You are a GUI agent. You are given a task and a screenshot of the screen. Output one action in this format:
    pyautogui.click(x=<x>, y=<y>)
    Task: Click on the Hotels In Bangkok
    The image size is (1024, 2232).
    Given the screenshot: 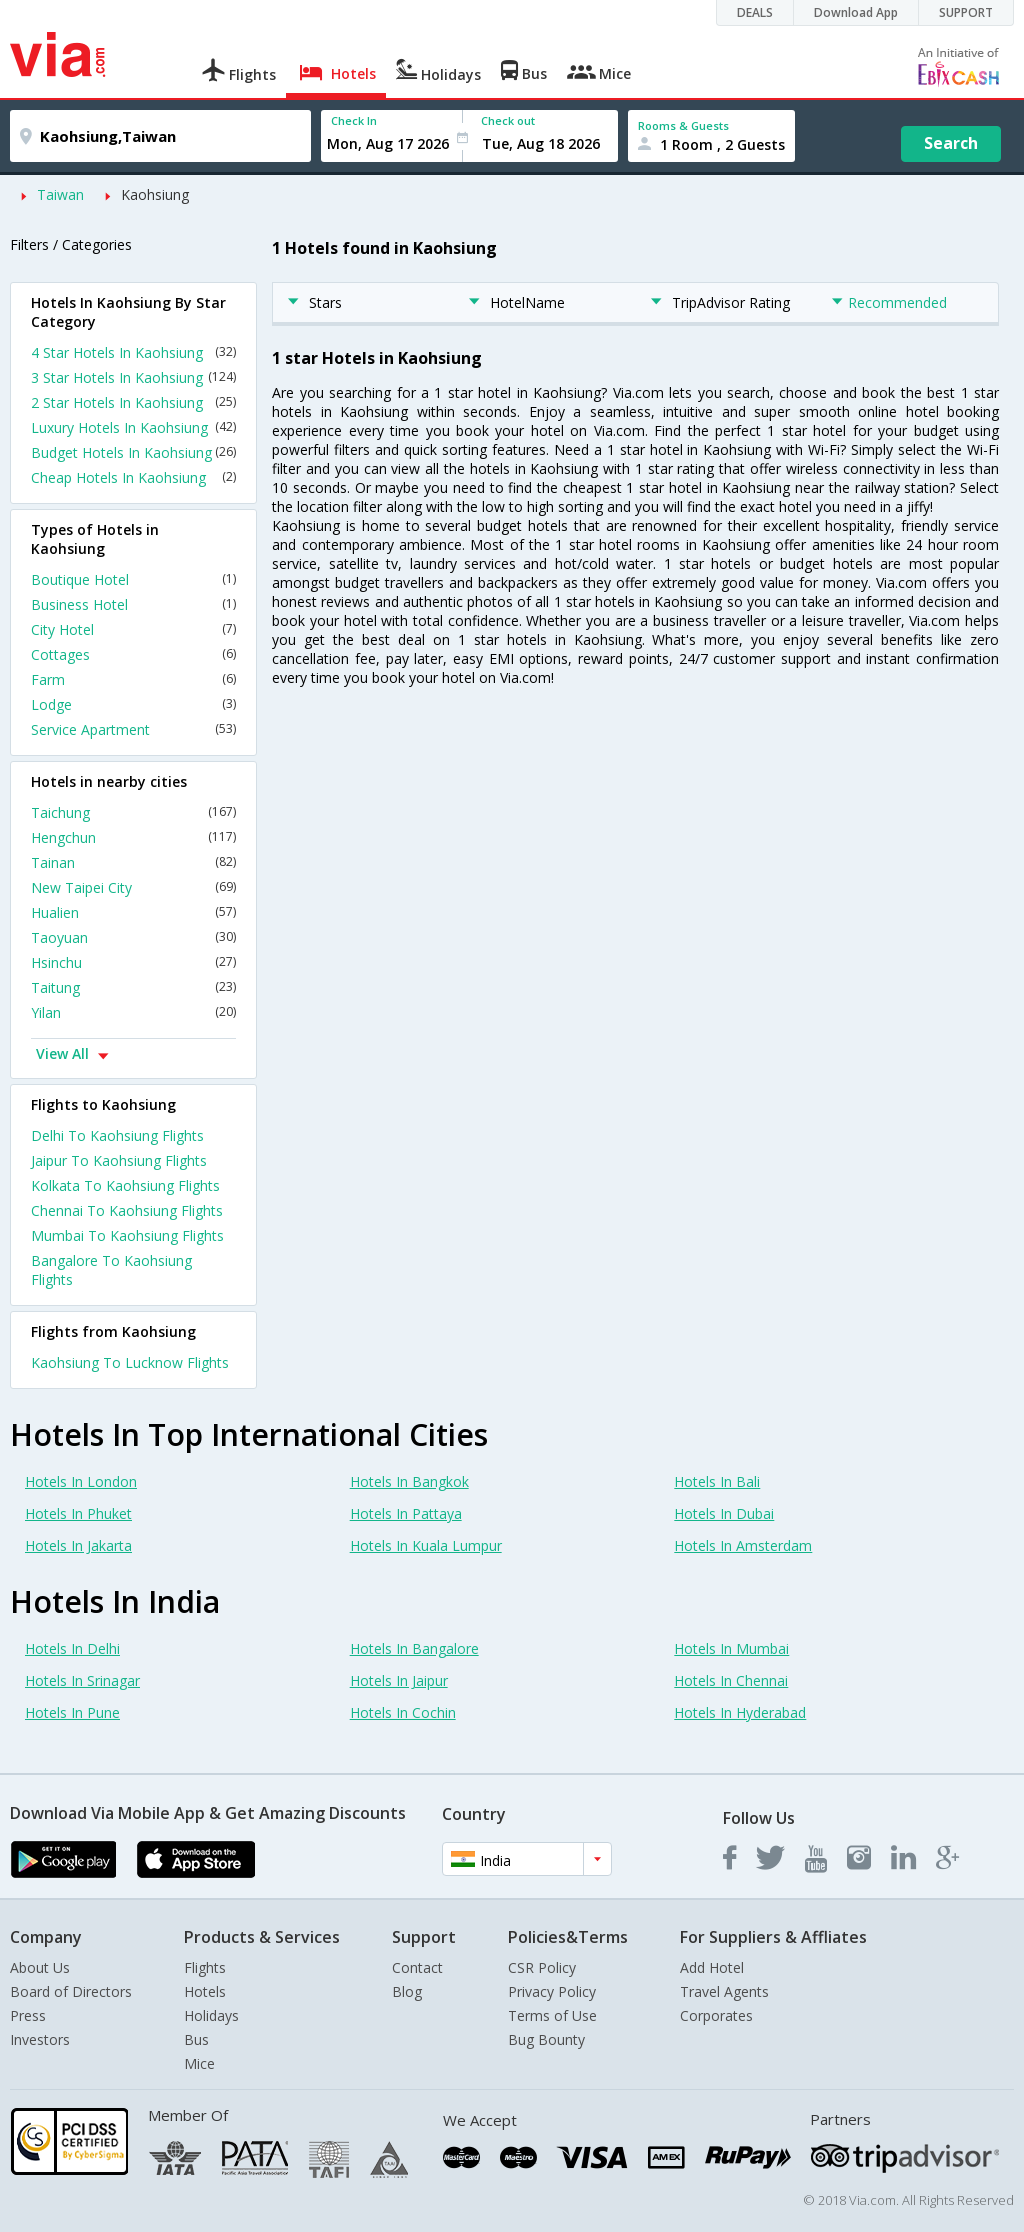 What is the action you would take?
    pyautogui.click(x=409, y=1481)
    